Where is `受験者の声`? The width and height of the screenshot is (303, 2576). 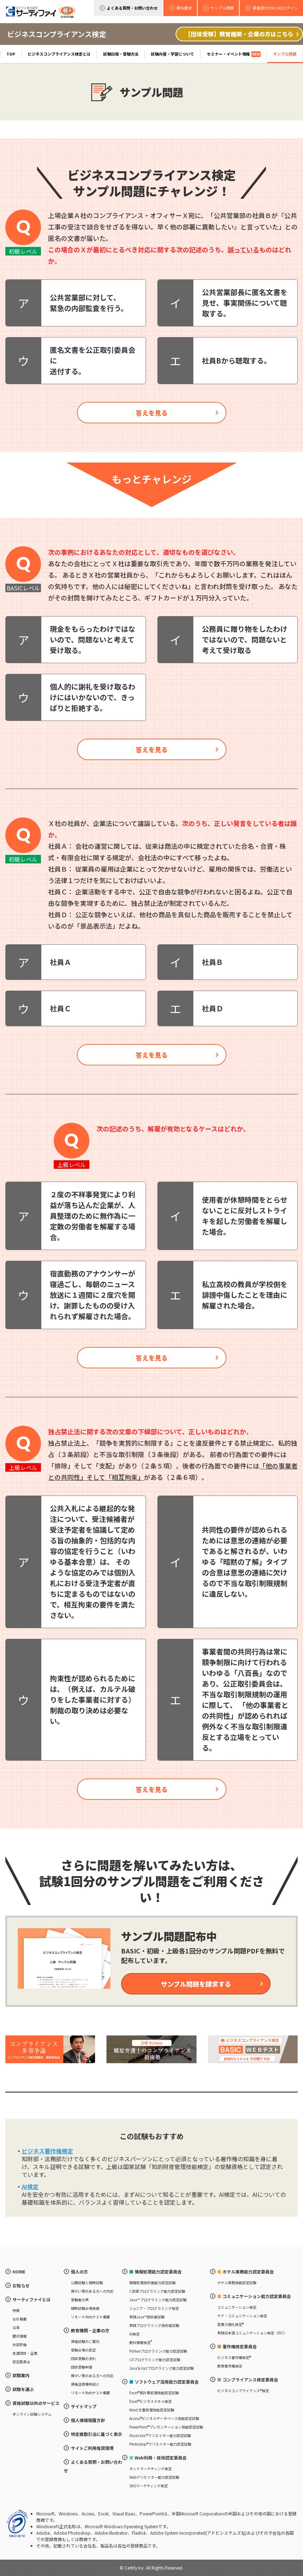
受験者の声 is located at coordinates (80, 2299).